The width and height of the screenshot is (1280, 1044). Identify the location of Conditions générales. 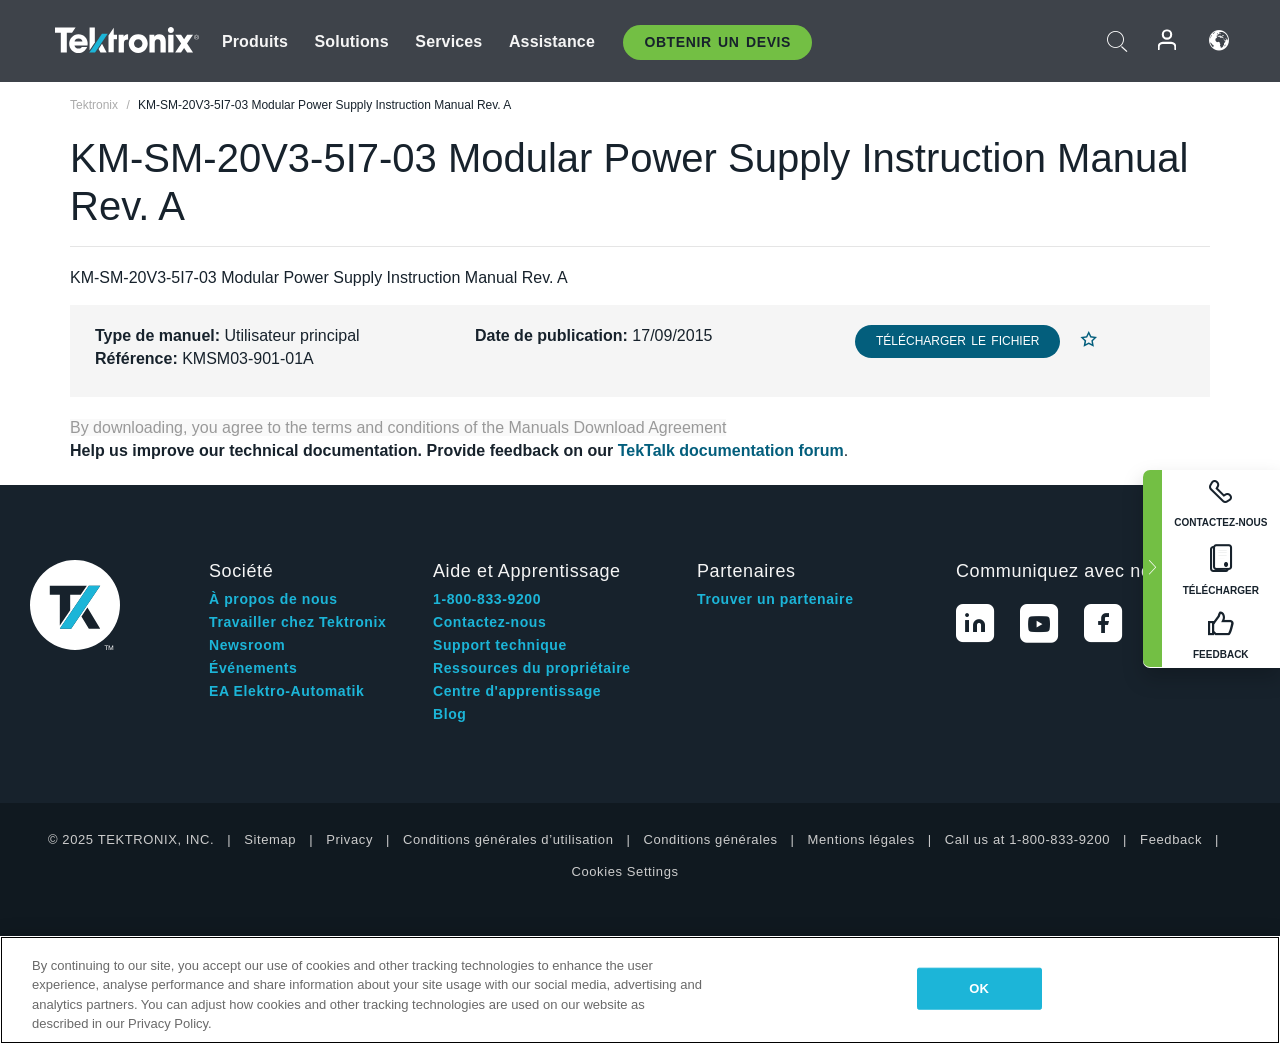
(710, 839).